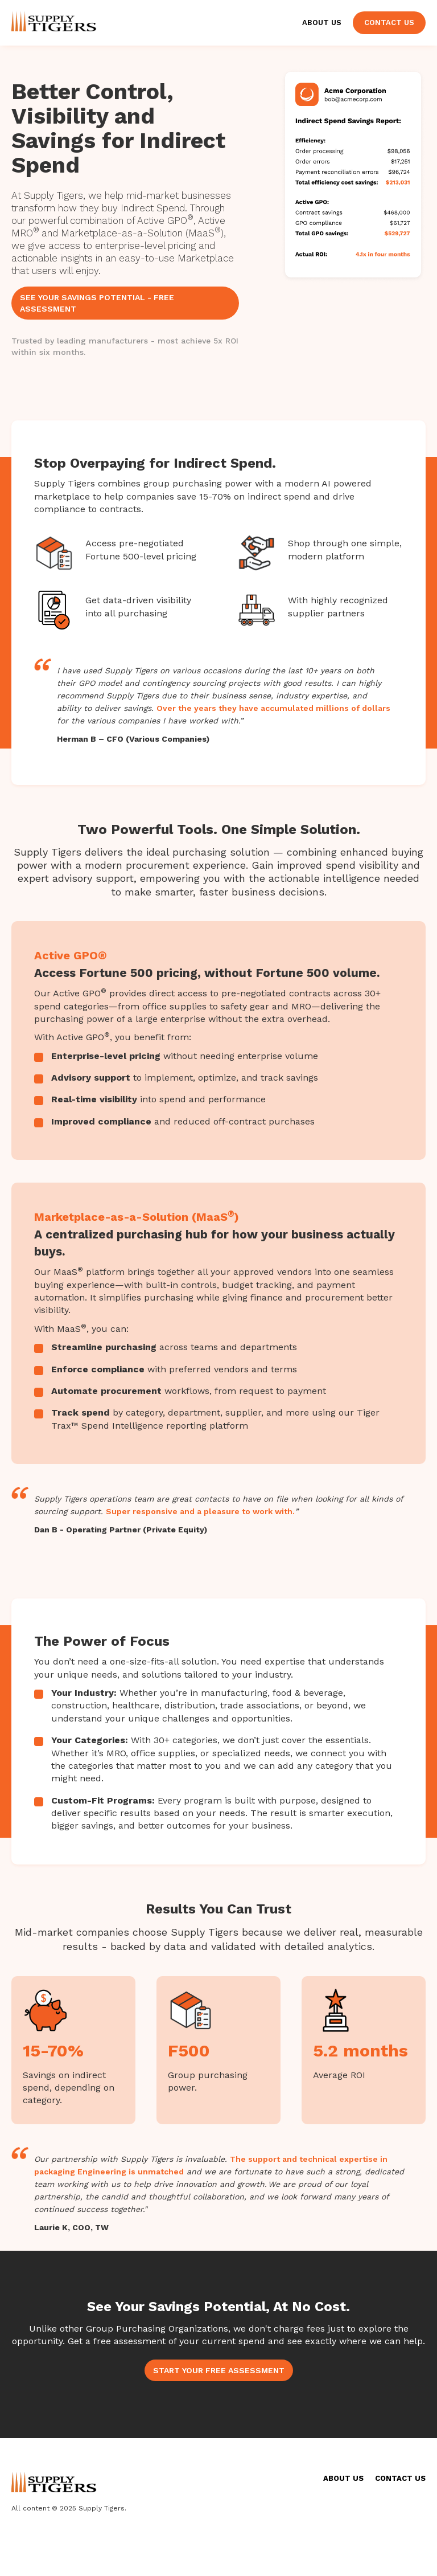  Describe the element at coordinates (389, 22) in the screenshot. I see `Contact Us` at that location.